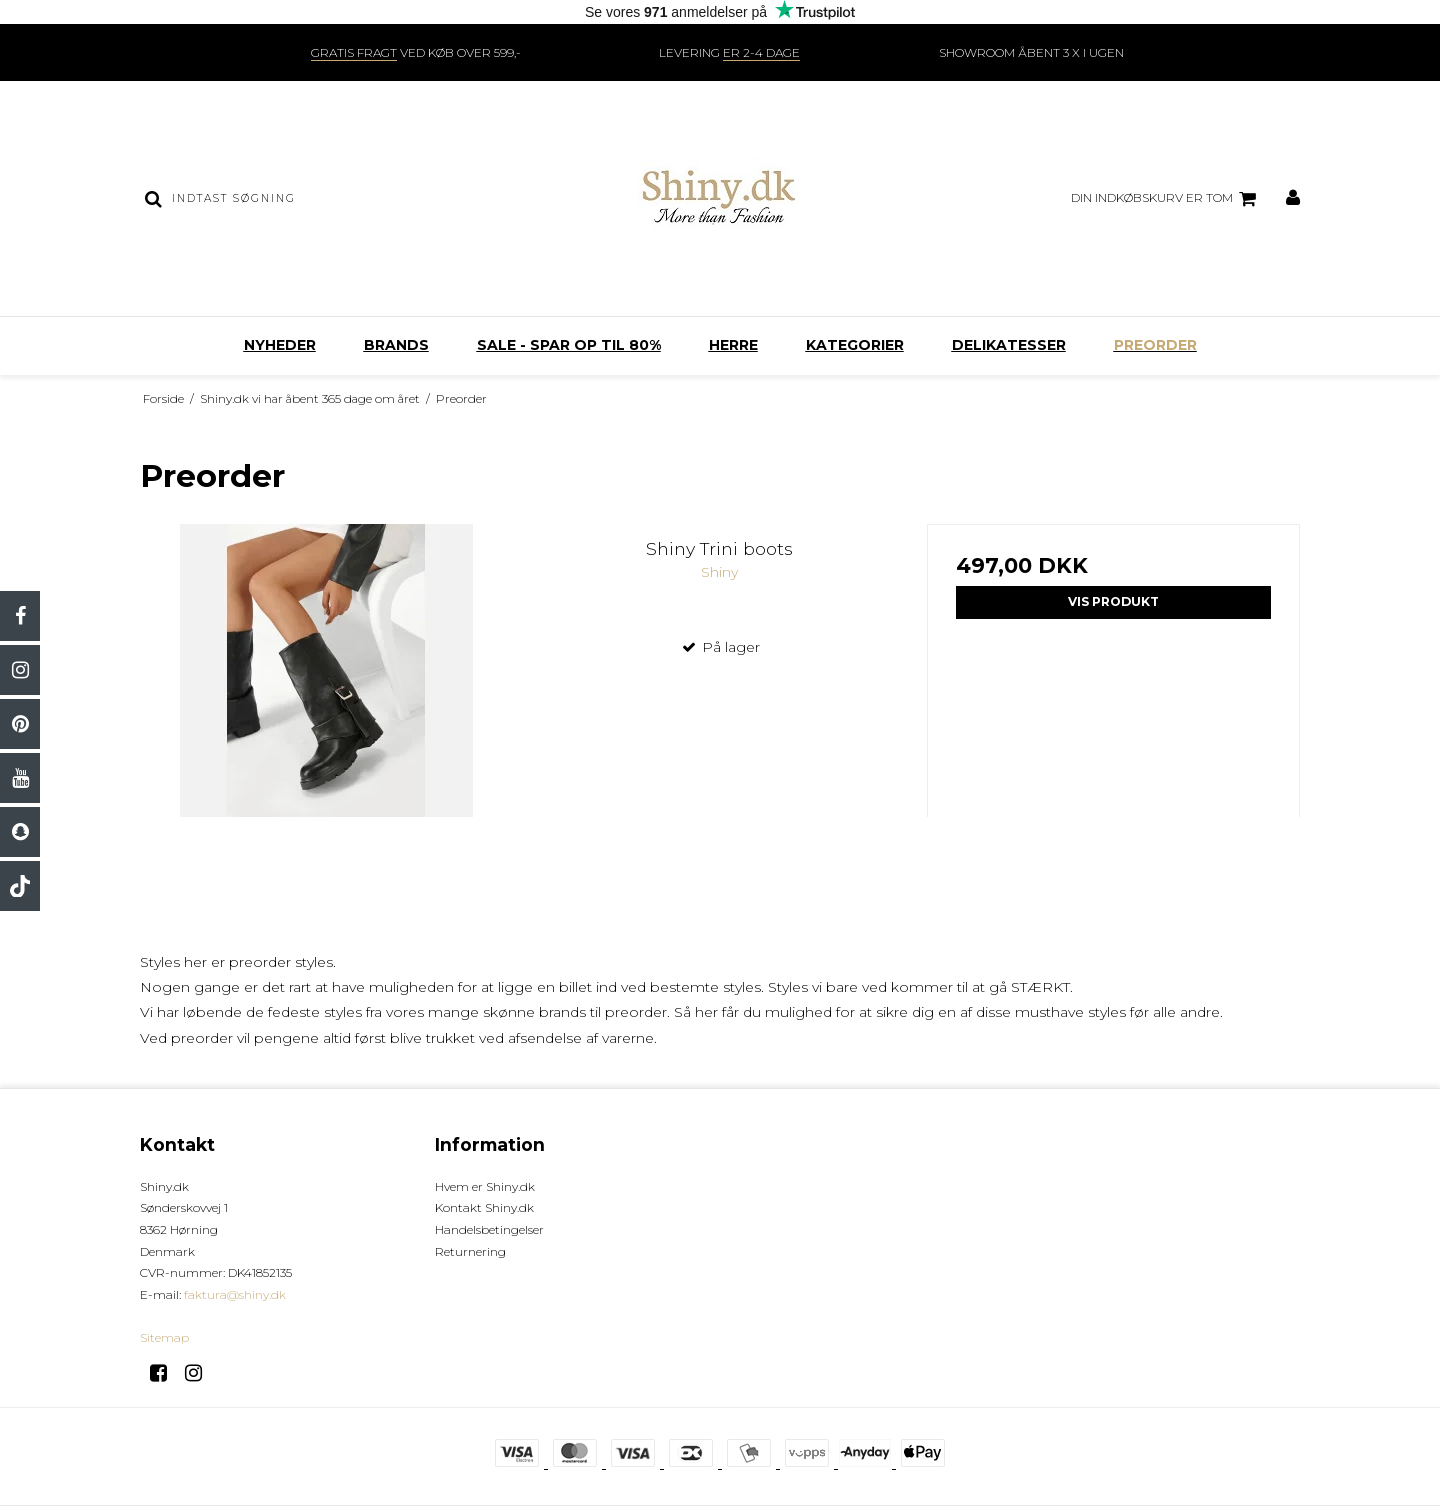 The width and height of the screenshot is (1440, 1506). Describe the element at coordinates (1113, 601) in the screenshot. I see `Vis produkt` at that location.